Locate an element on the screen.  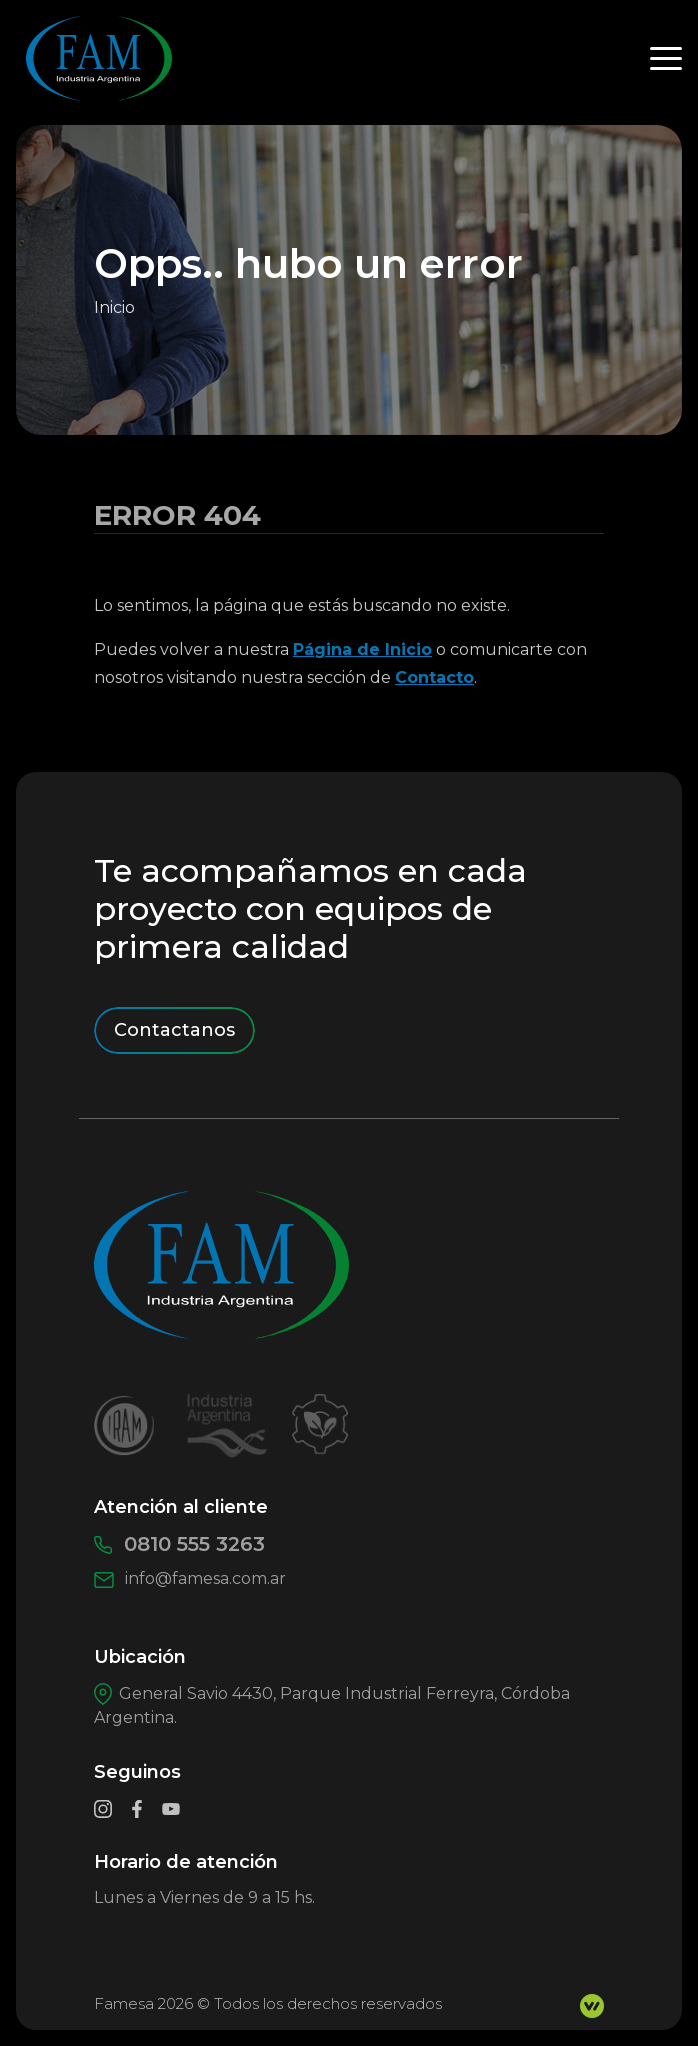
0810 555 3263 is located at coordinates (179, 1544).